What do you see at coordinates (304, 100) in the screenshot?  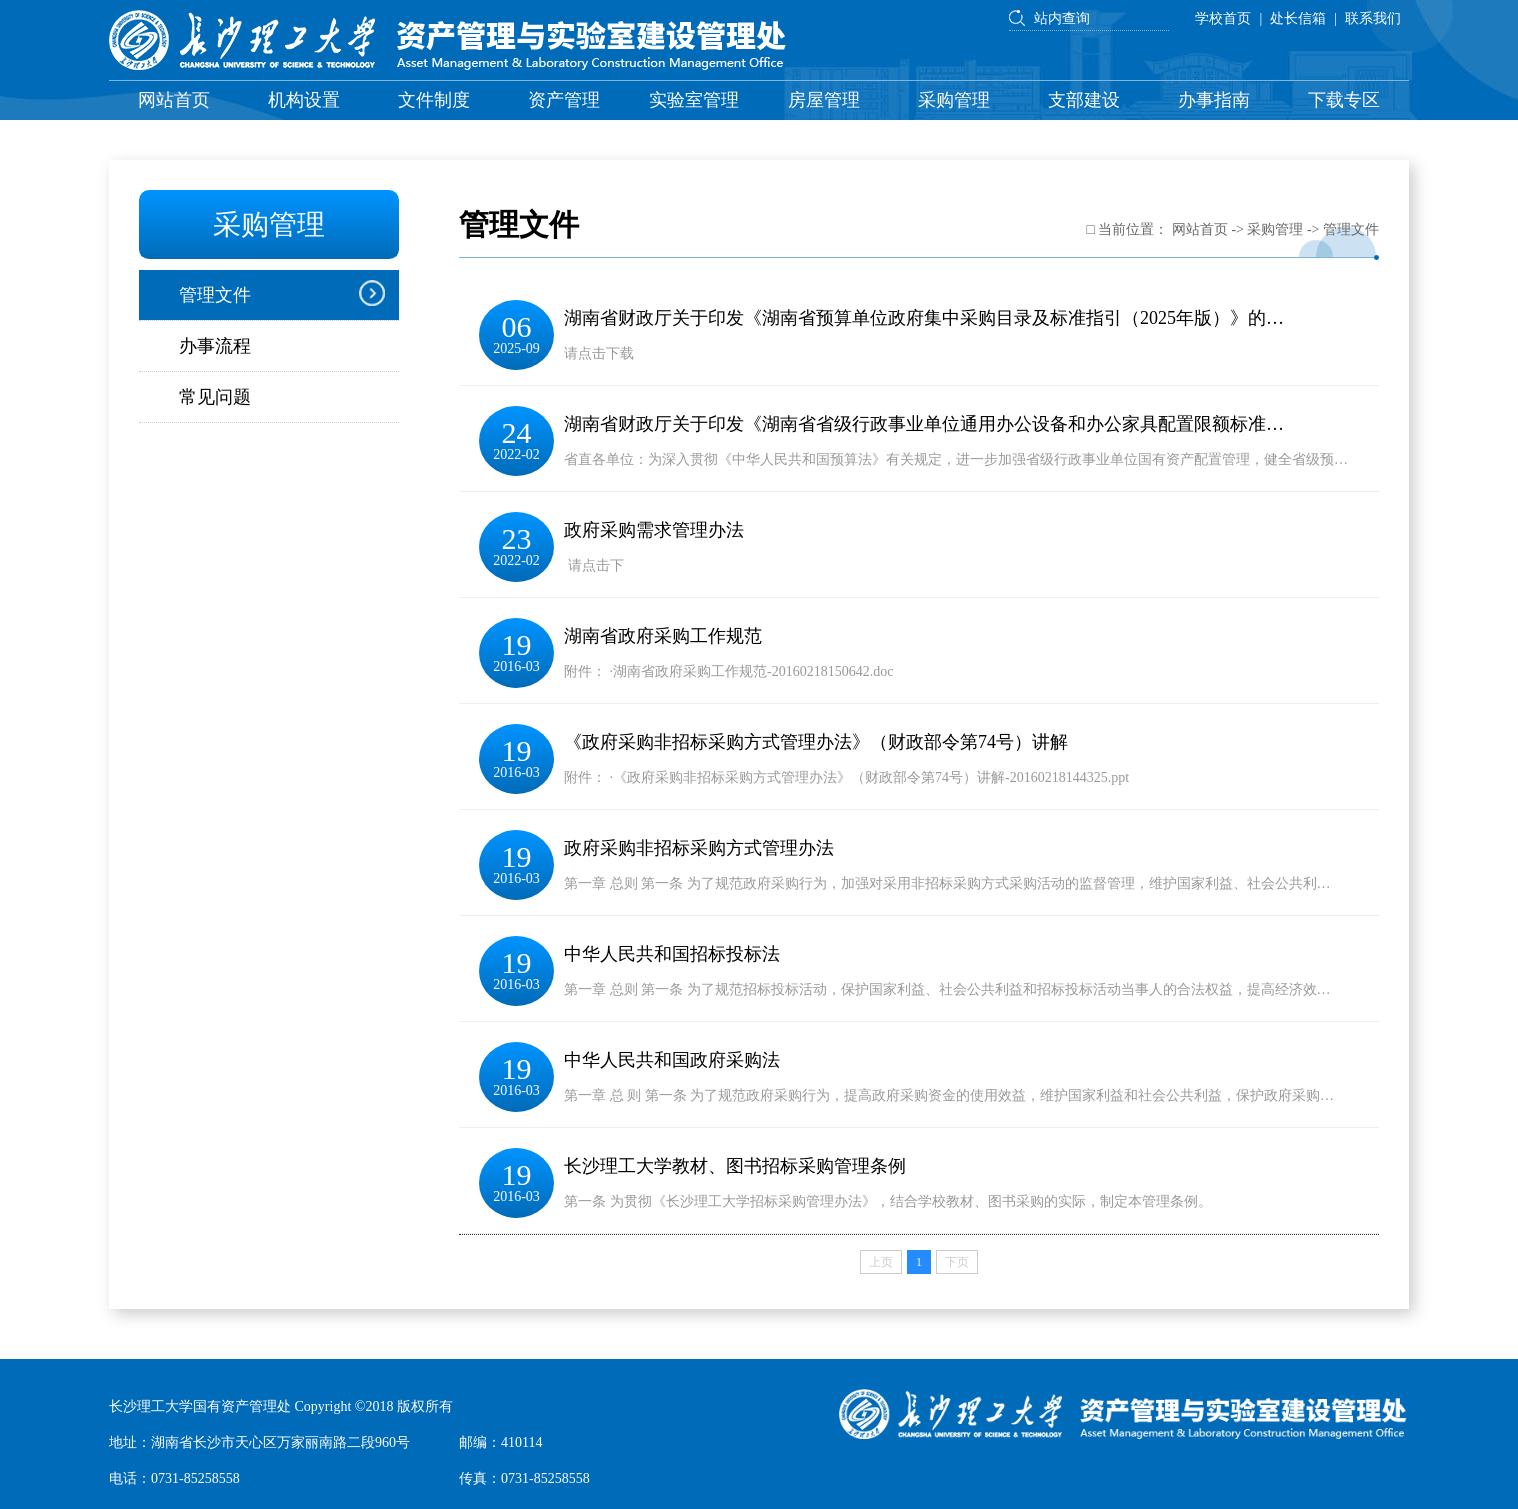 I see `机构设置` at bounding box center [304, 100].